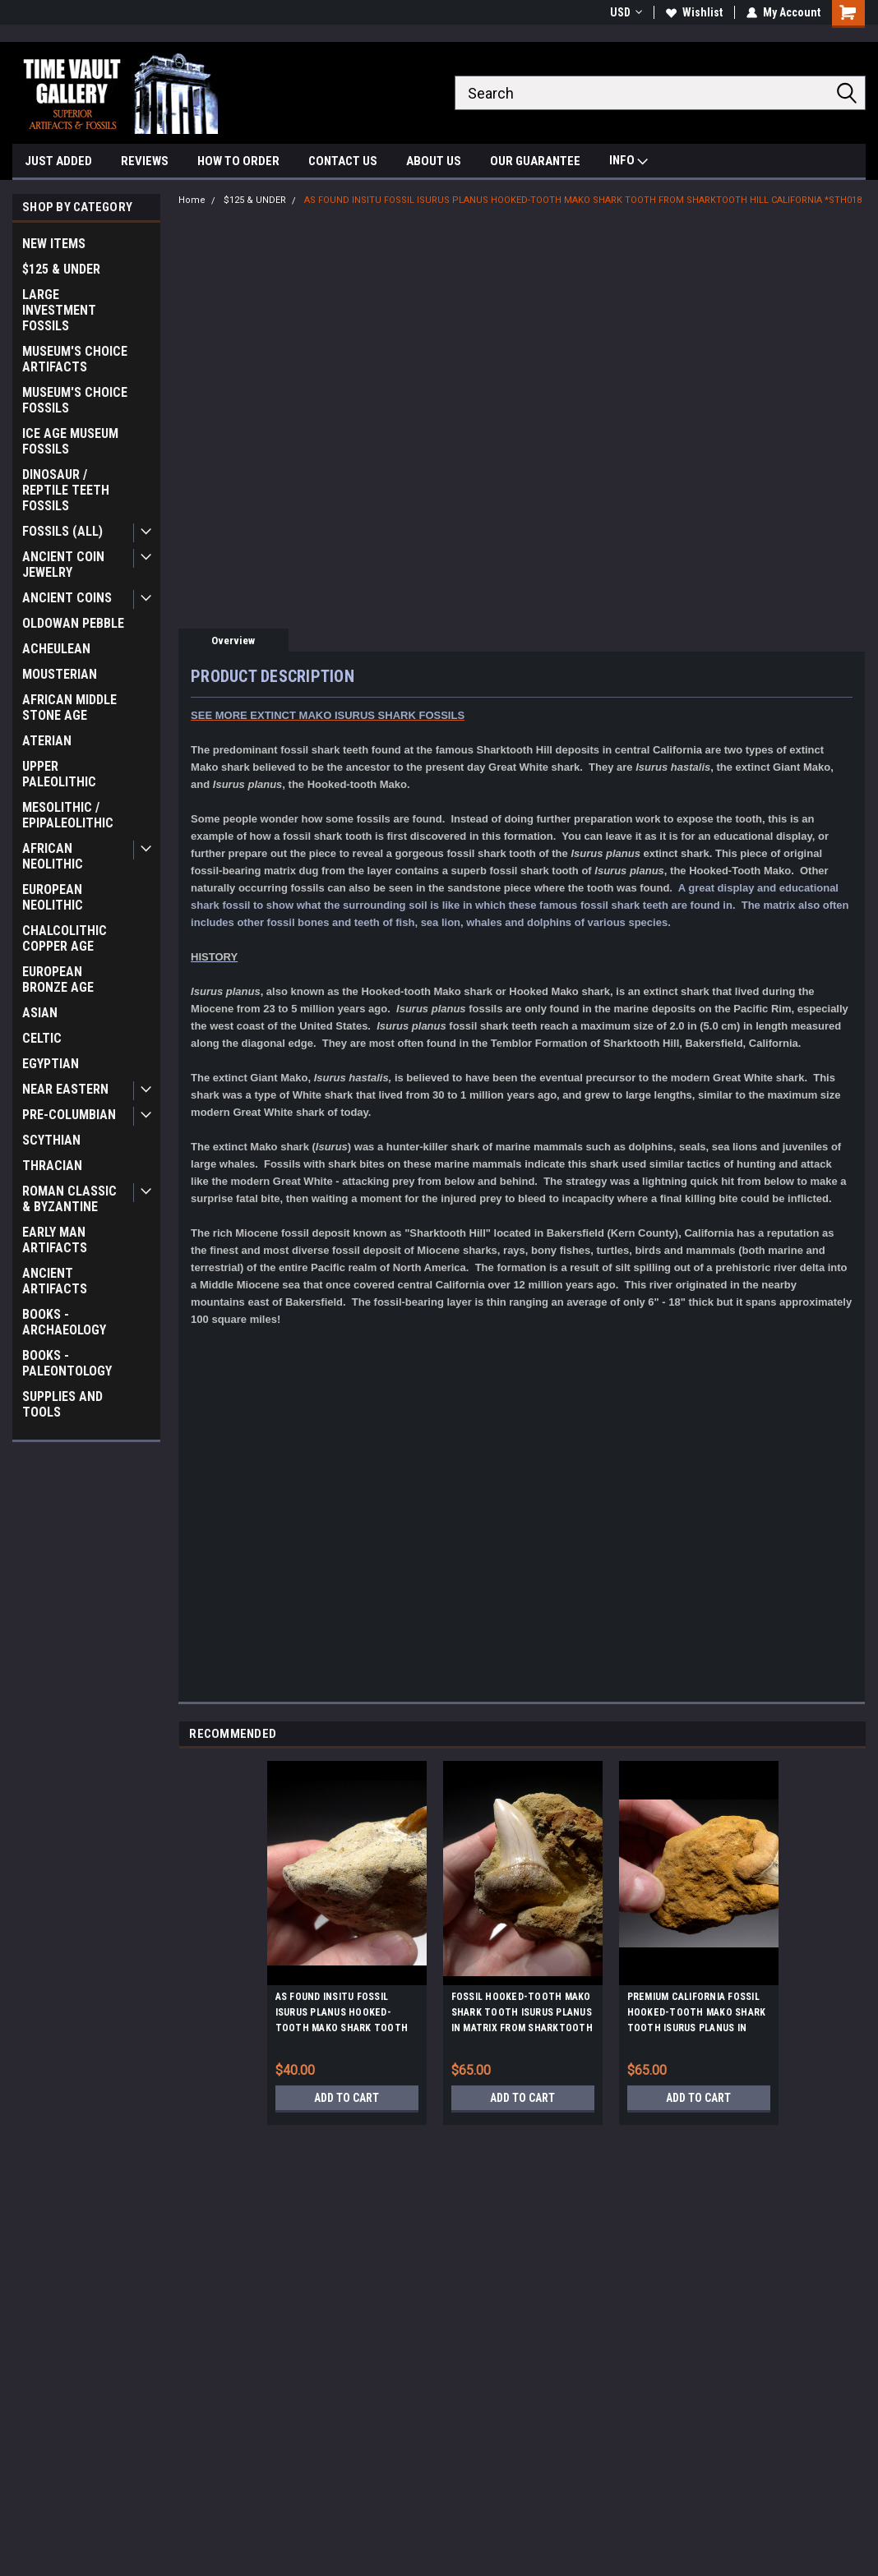 The height and width of the screenshot is (2576, 878). What do you see at coordinates (67, 1363) in the screenshot?
I see `BOOKS - PALEONTOLOGY` at bounding box center [67, 1363].